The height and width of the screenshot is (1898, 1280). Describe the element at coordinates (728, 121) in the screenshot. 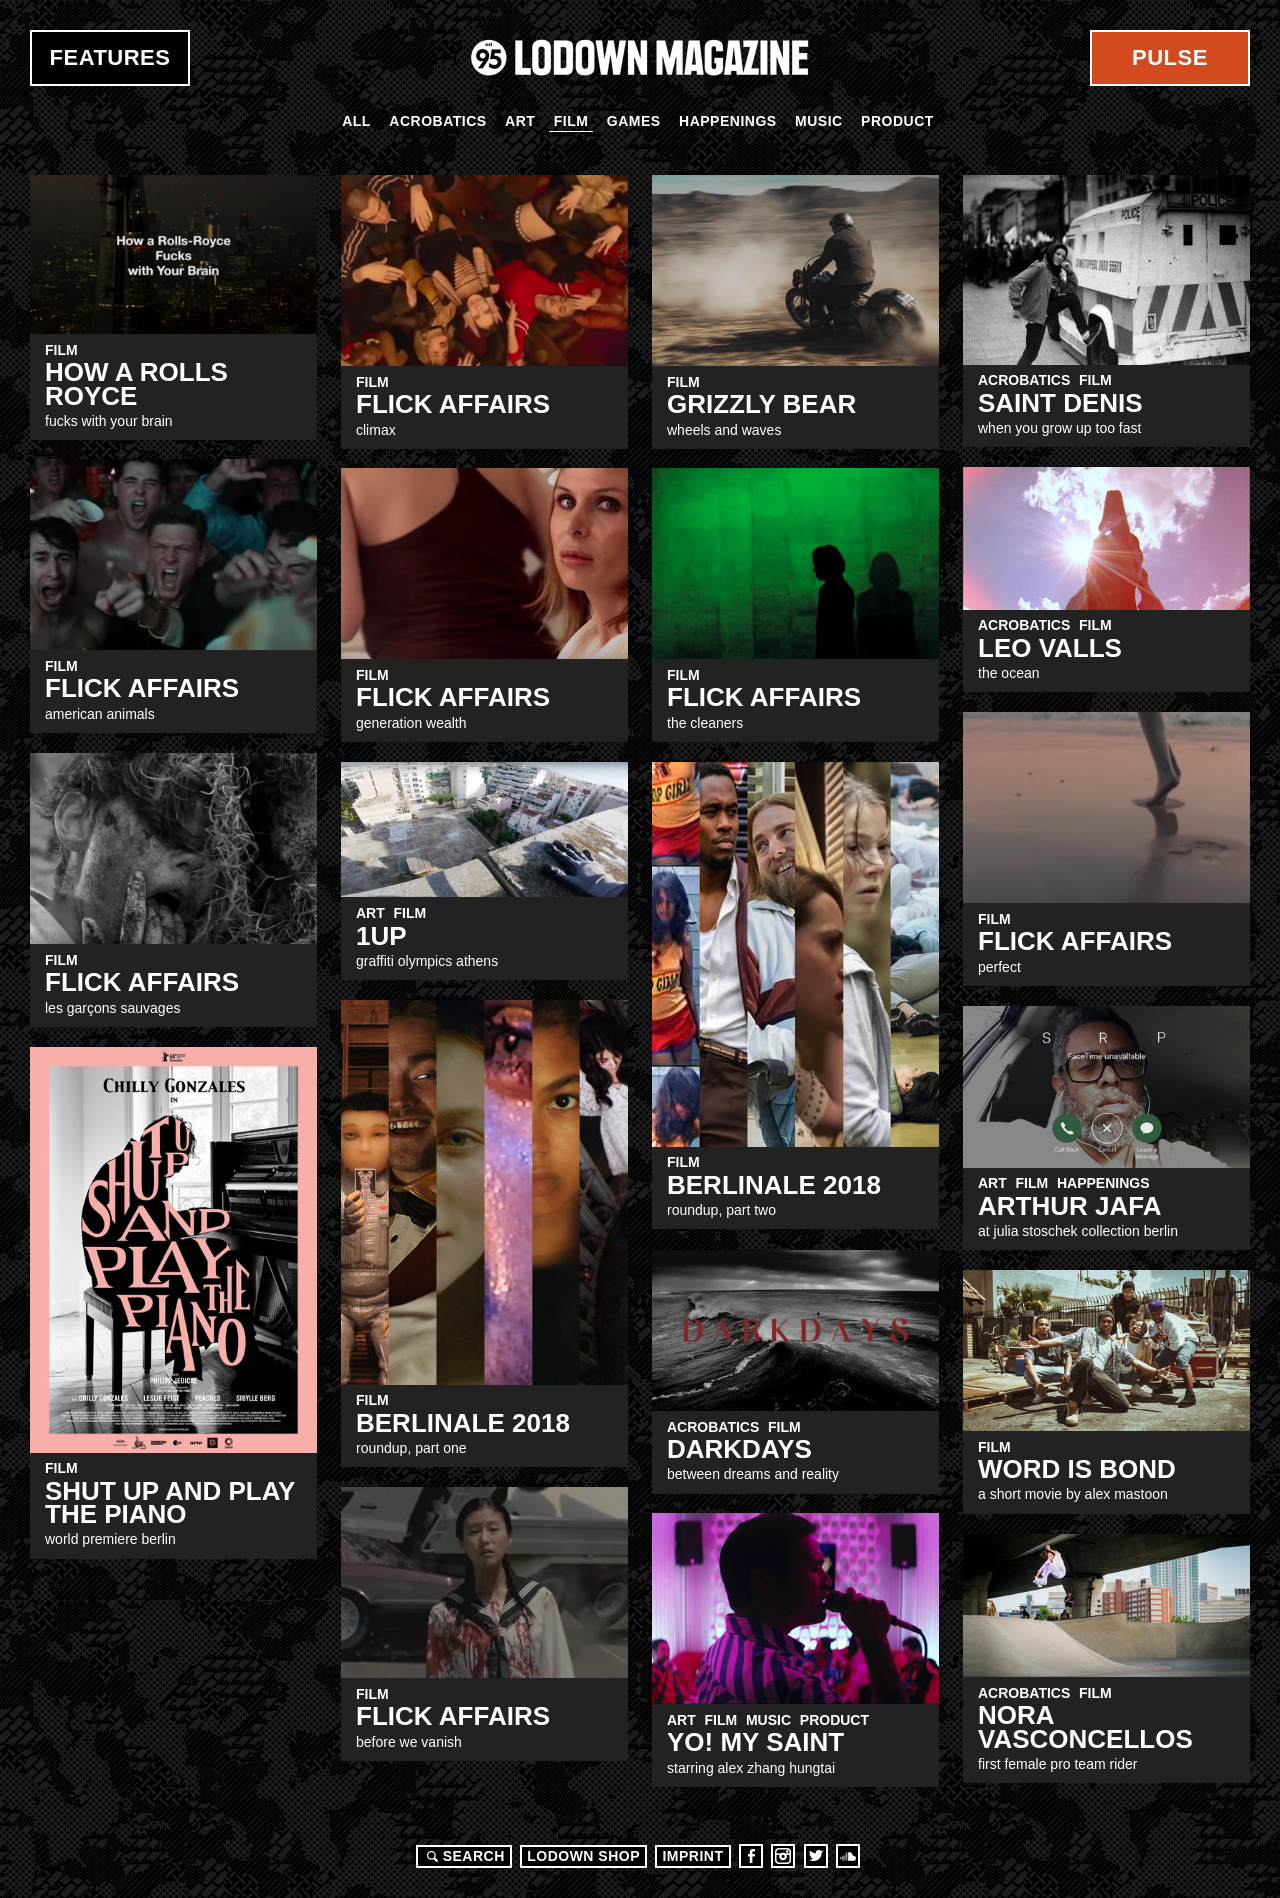

I see `Happenings` at that location.